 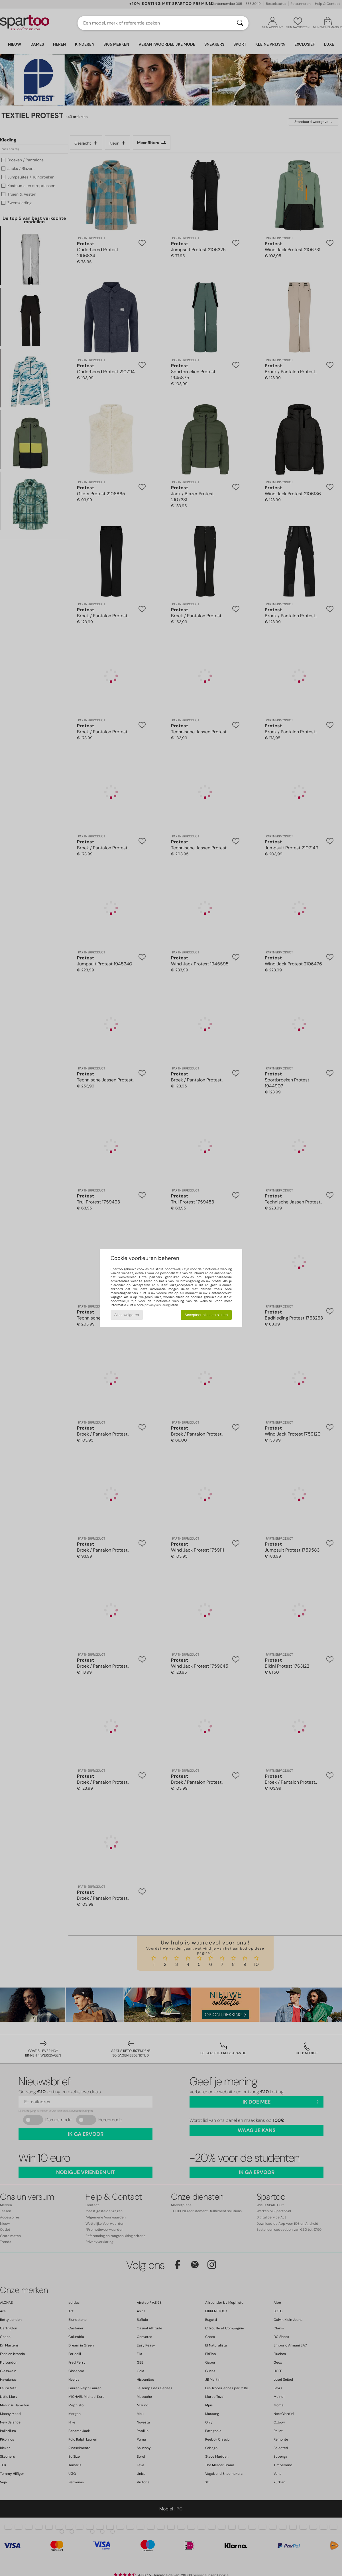 What do you see at coordinates (157, 1305) in the screenshot?
I see `privacyverklaring` at bounding box center [157, 1305].